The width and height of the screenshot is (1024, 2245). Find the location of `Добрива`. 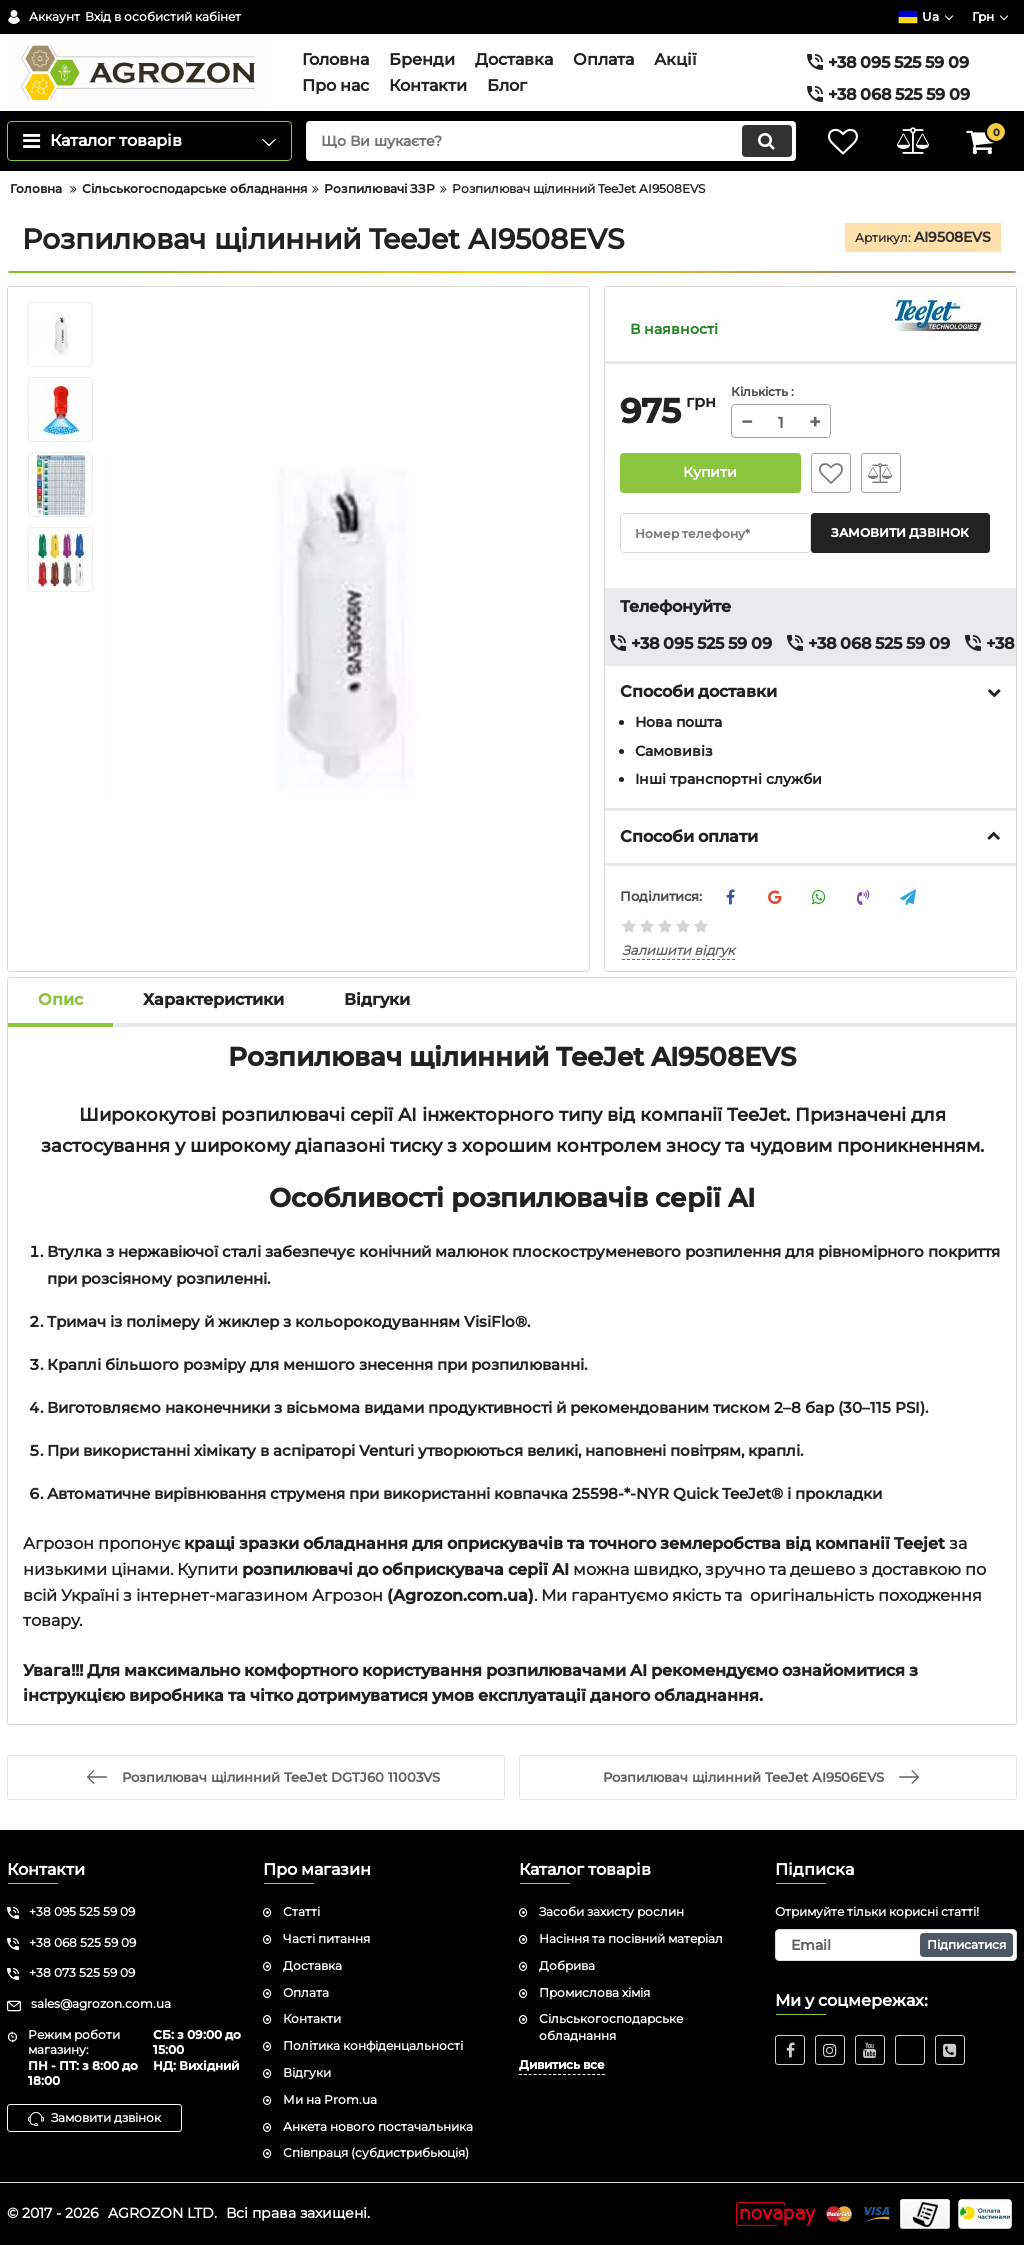

Добрива is located at coordinates (567, 1965).